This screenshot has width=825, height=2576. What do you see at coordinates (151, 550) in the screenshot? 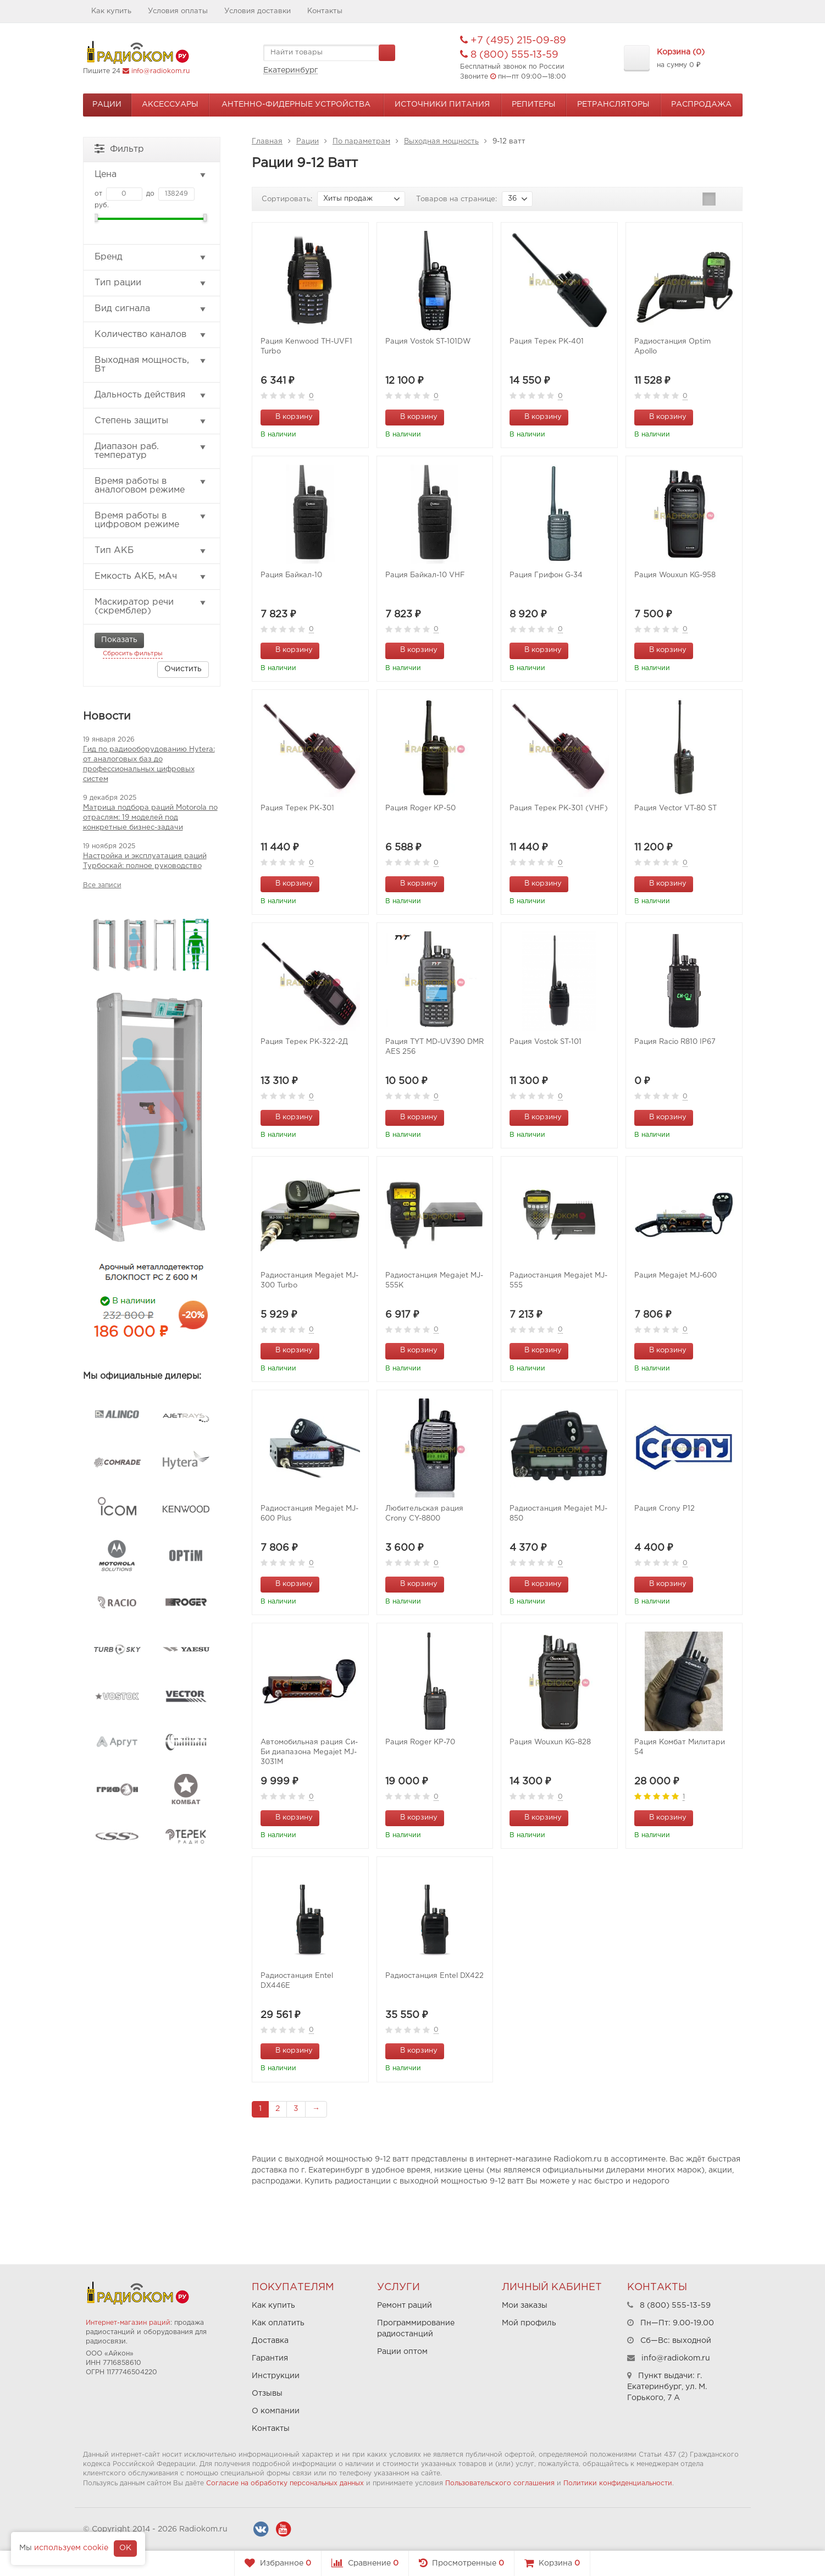
I see `Тип АКБ` at bounding box center [151, 550].